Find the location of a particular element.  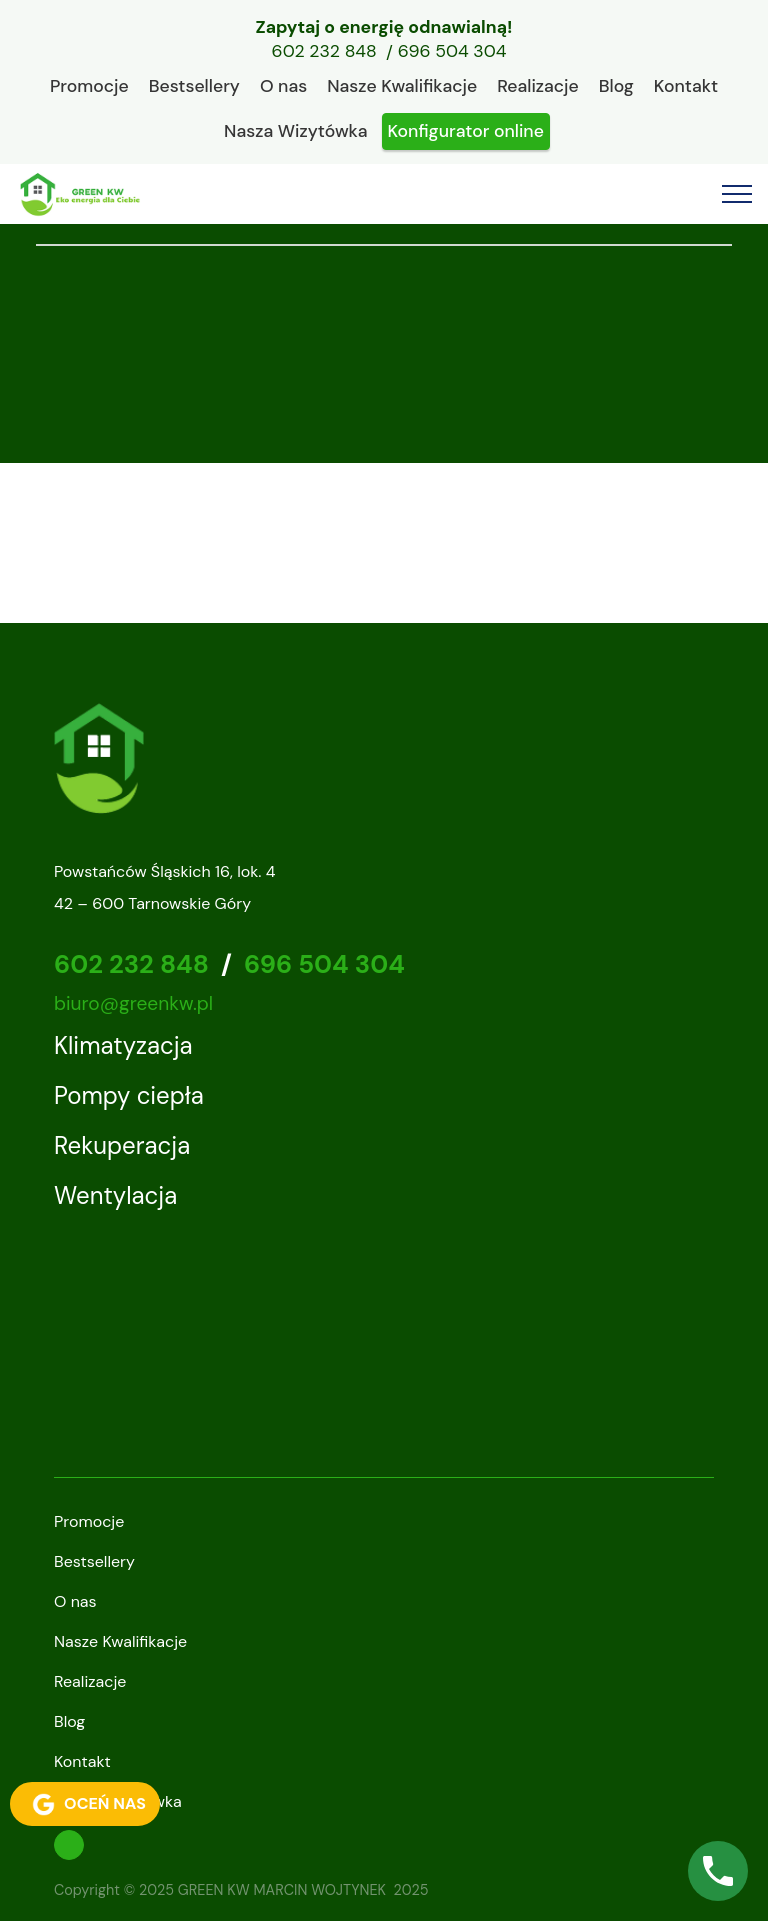

Realizacje is located at coordinates (538, 86).